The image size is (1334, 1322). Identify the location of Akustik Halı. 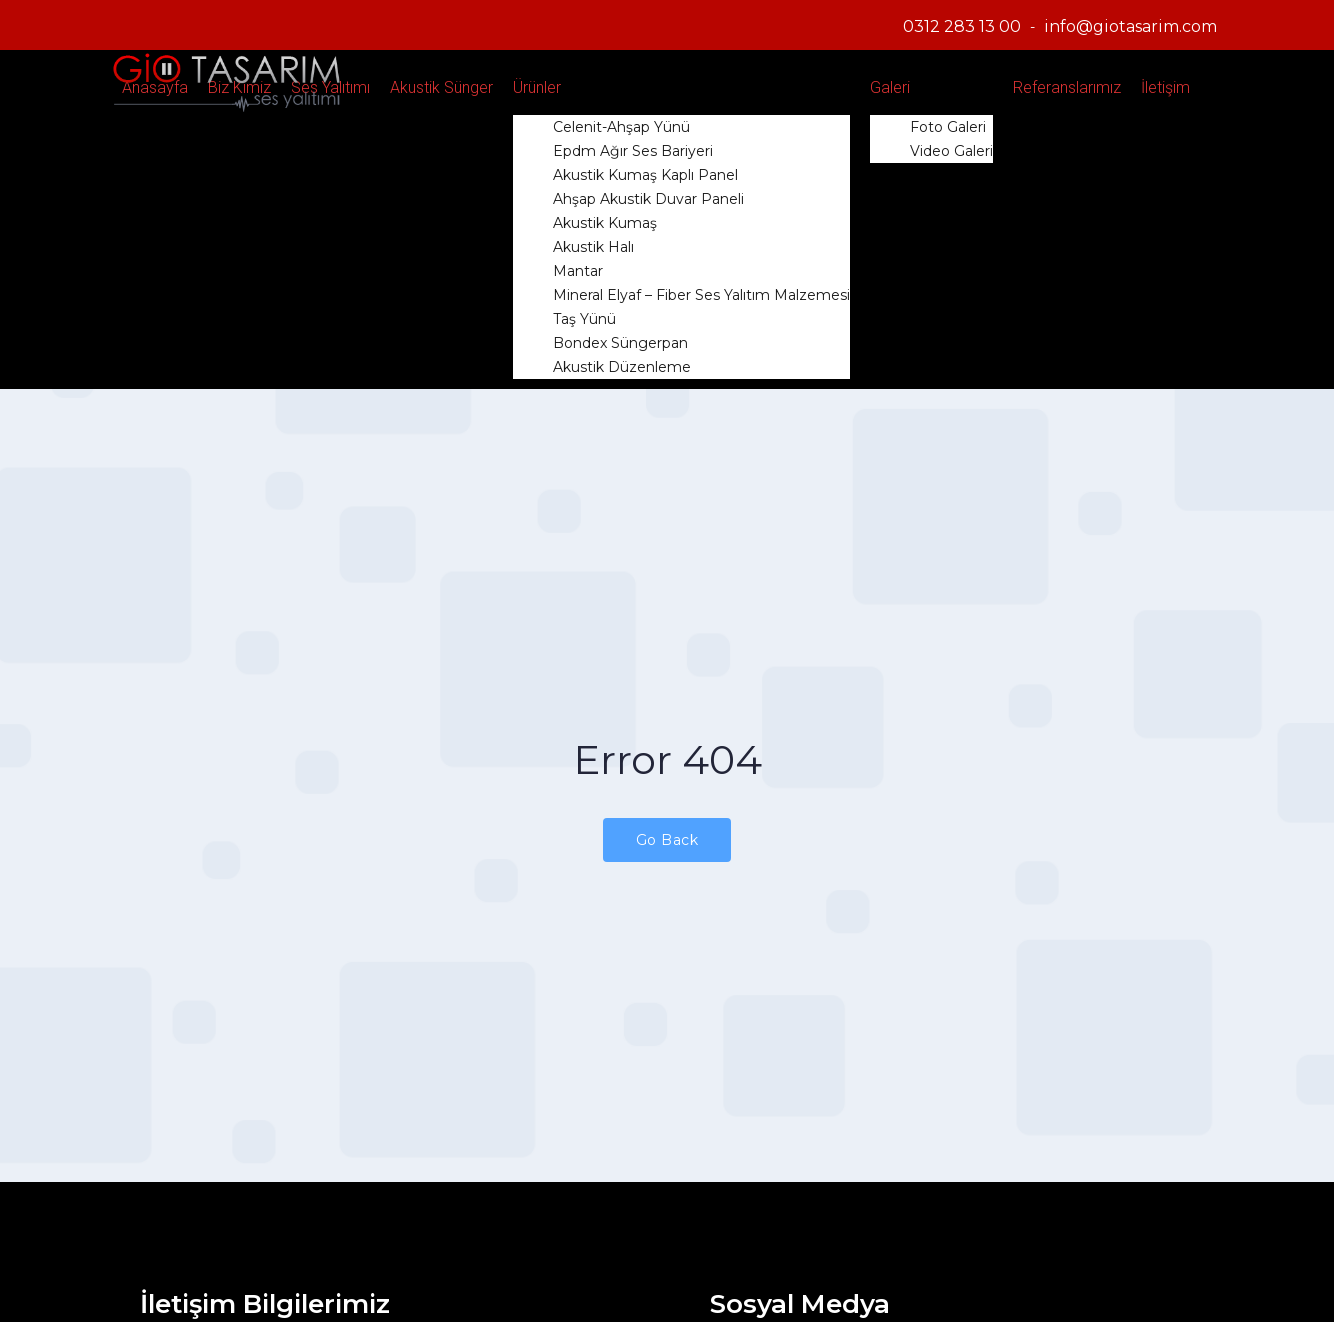
(593, 247).